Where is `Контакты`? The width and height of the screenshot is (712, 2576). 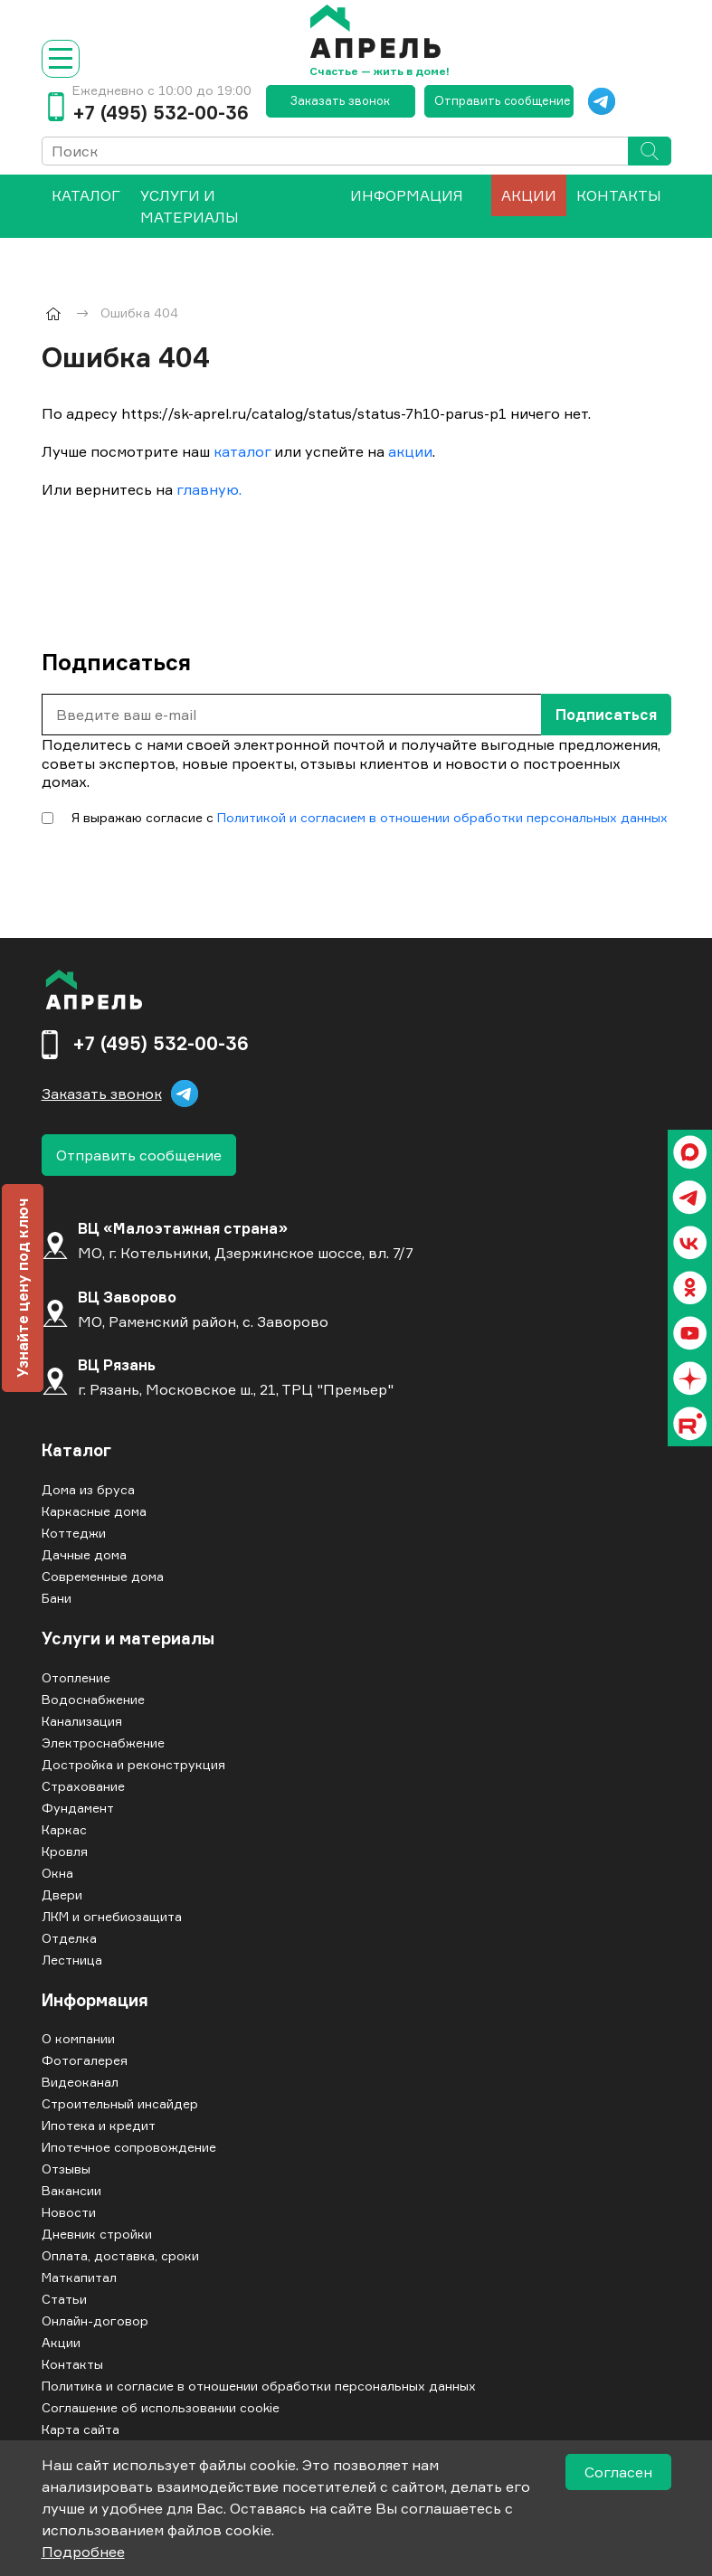
Контакты is located at coordinates (618, 195).